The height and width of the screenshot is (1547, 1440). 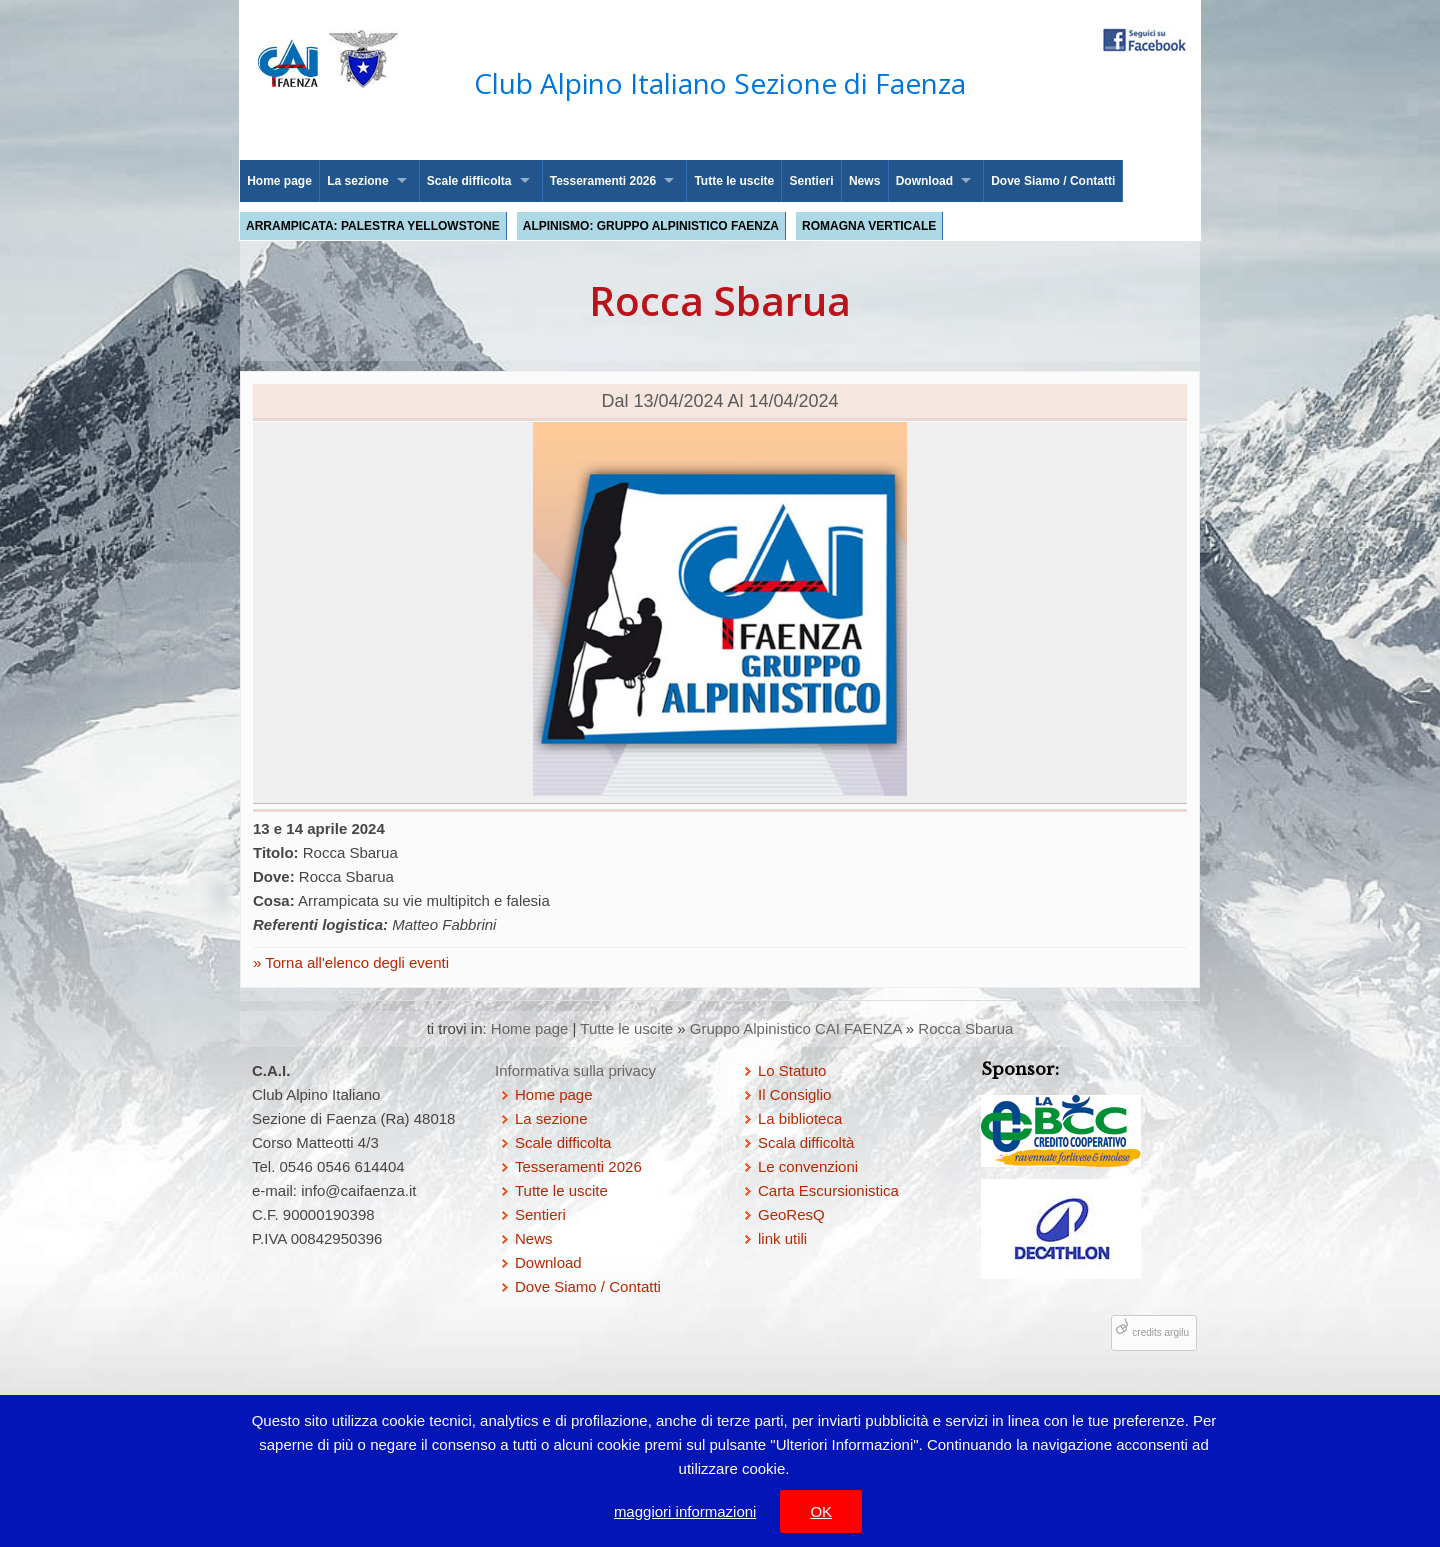 I want to click on Gruppo Alpinistico CAI FAENZA, so click(x=796, y=1028).